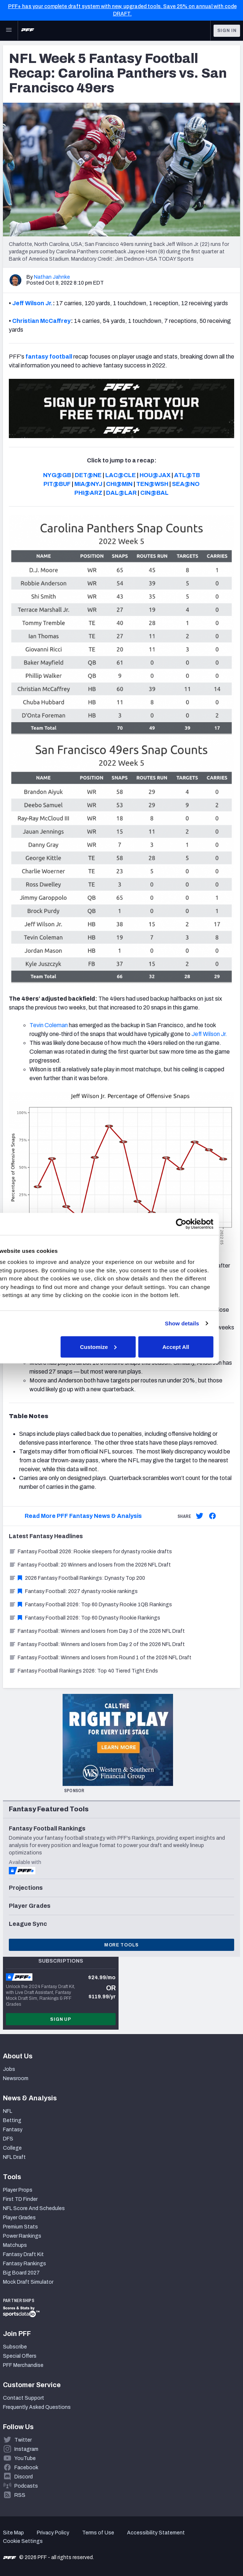  What do you see at coordinates (119, 484) in the screenshot?
I see `CHI@MIN` at bounding box center [119, 484].